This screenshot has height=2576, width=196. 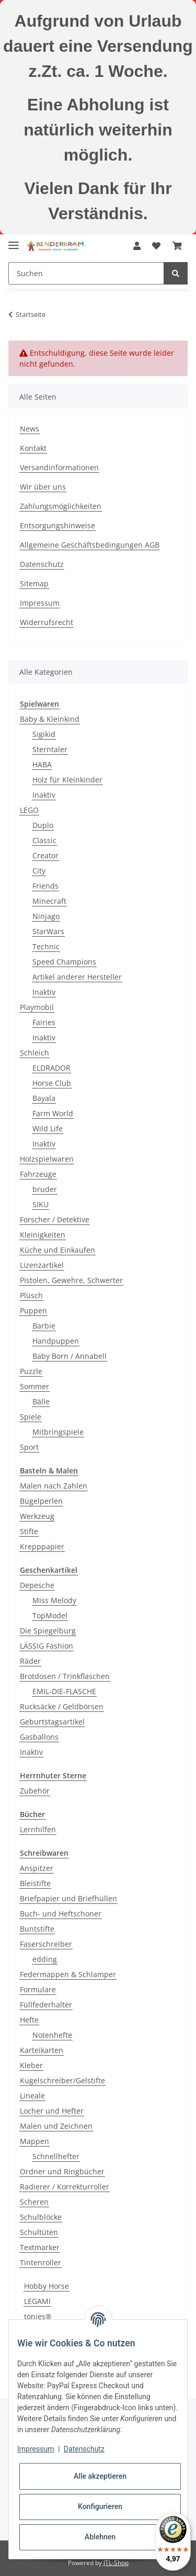 What do you see at coordinates (44, 1959) in the screenshot?
I see `edding` at bounding box center [44, 1959].